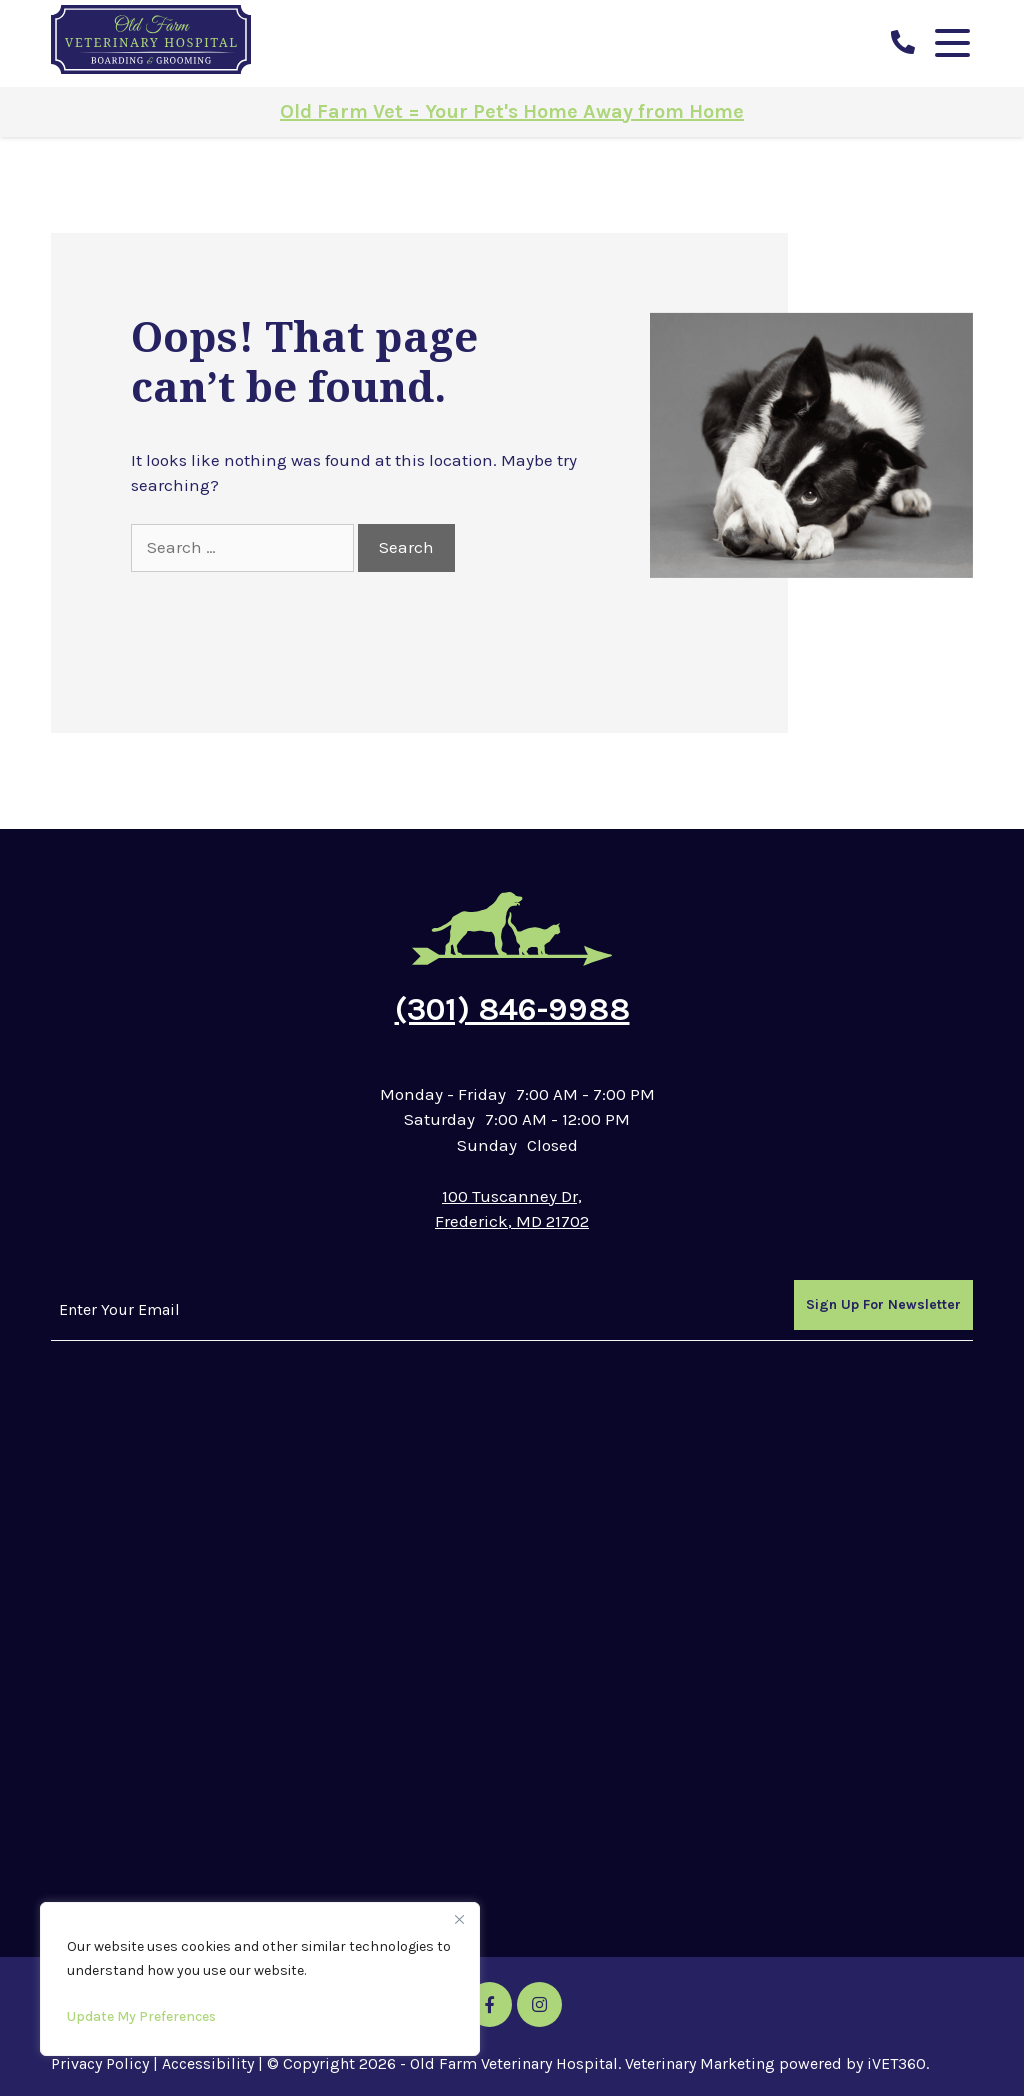 The width and height of the screenshot is (1024, 2096). I want to click on Old Farm Vet = Your Pet's Home Away from Home, so click(512, 111).